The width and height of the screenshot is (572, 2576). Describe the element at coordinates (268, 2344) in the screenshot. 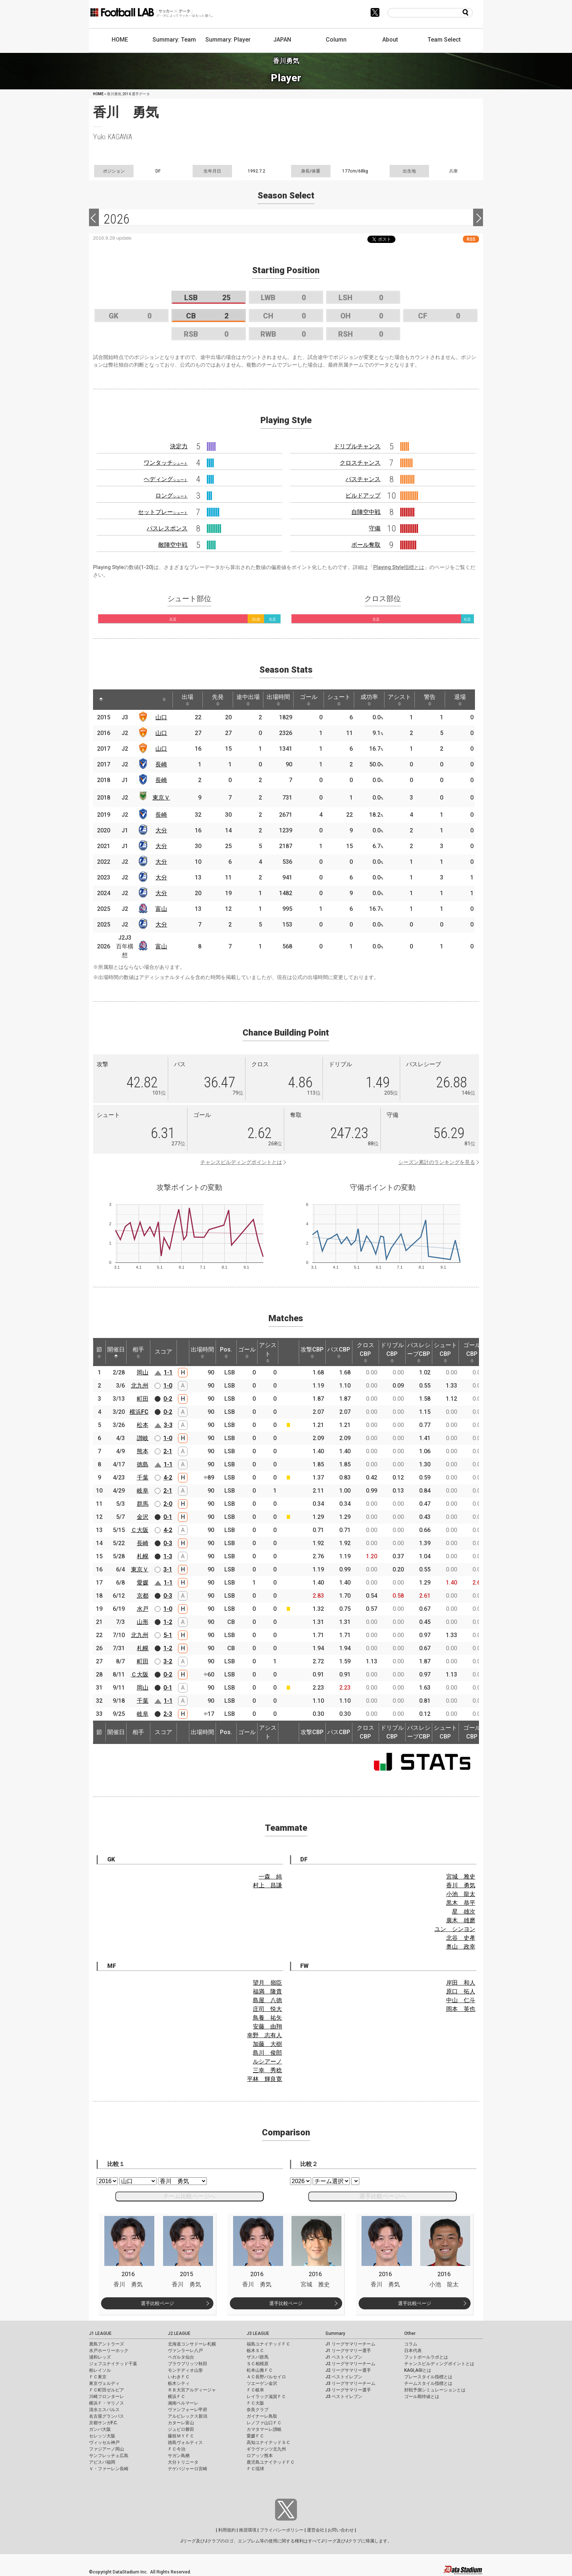

I see `福島ユナイテッドＦＣ` at that location.